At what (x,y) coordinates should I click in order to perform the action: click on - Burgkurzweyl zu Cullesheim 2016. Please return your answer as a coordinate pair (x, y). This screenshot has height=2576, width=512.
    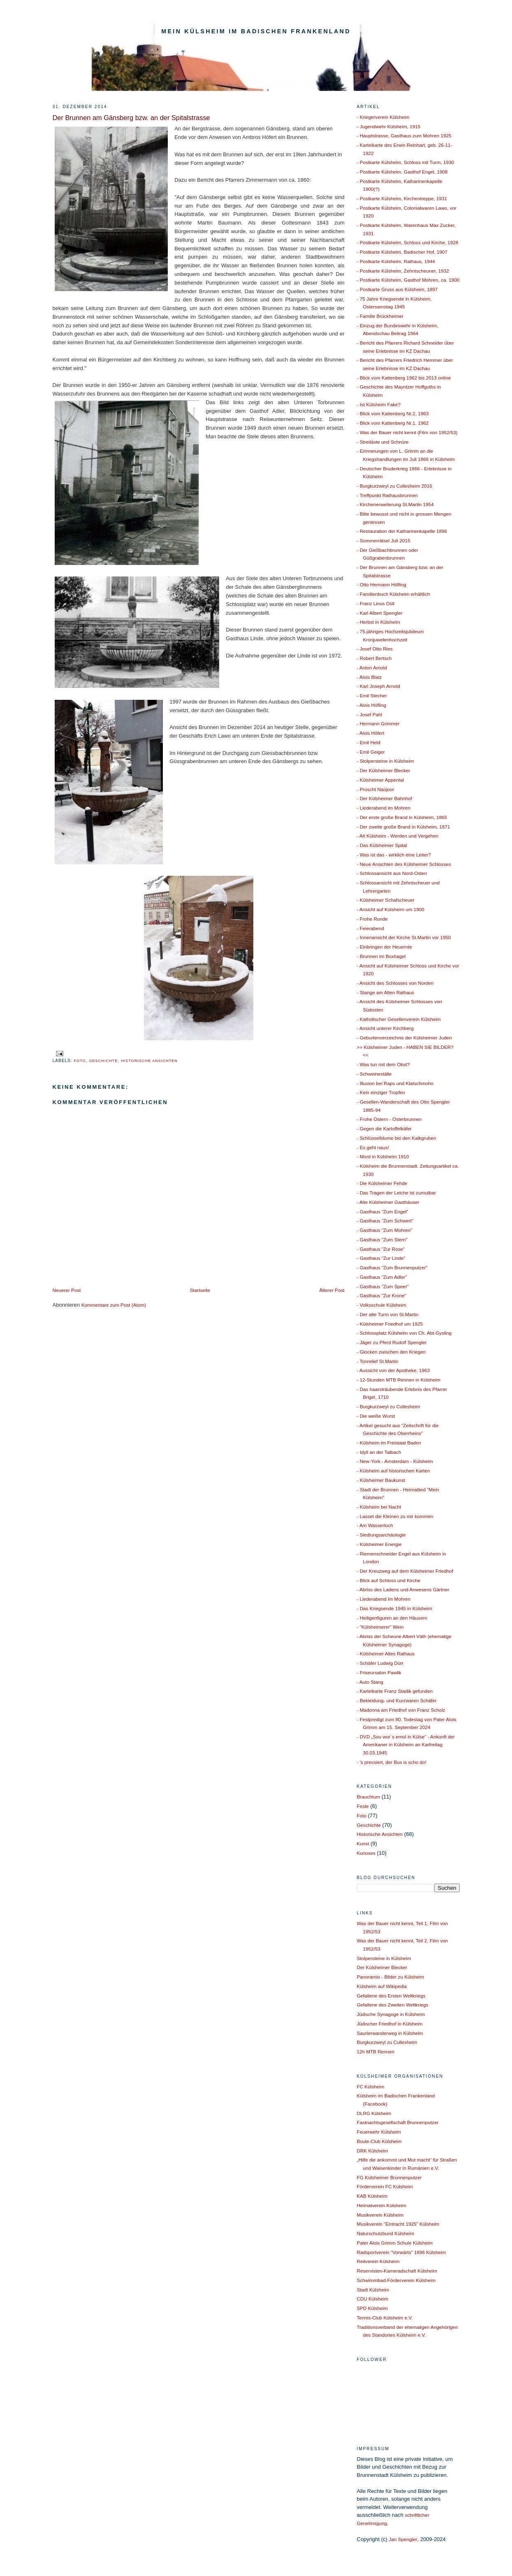
    Looking at the image, I should click on (394, 485).